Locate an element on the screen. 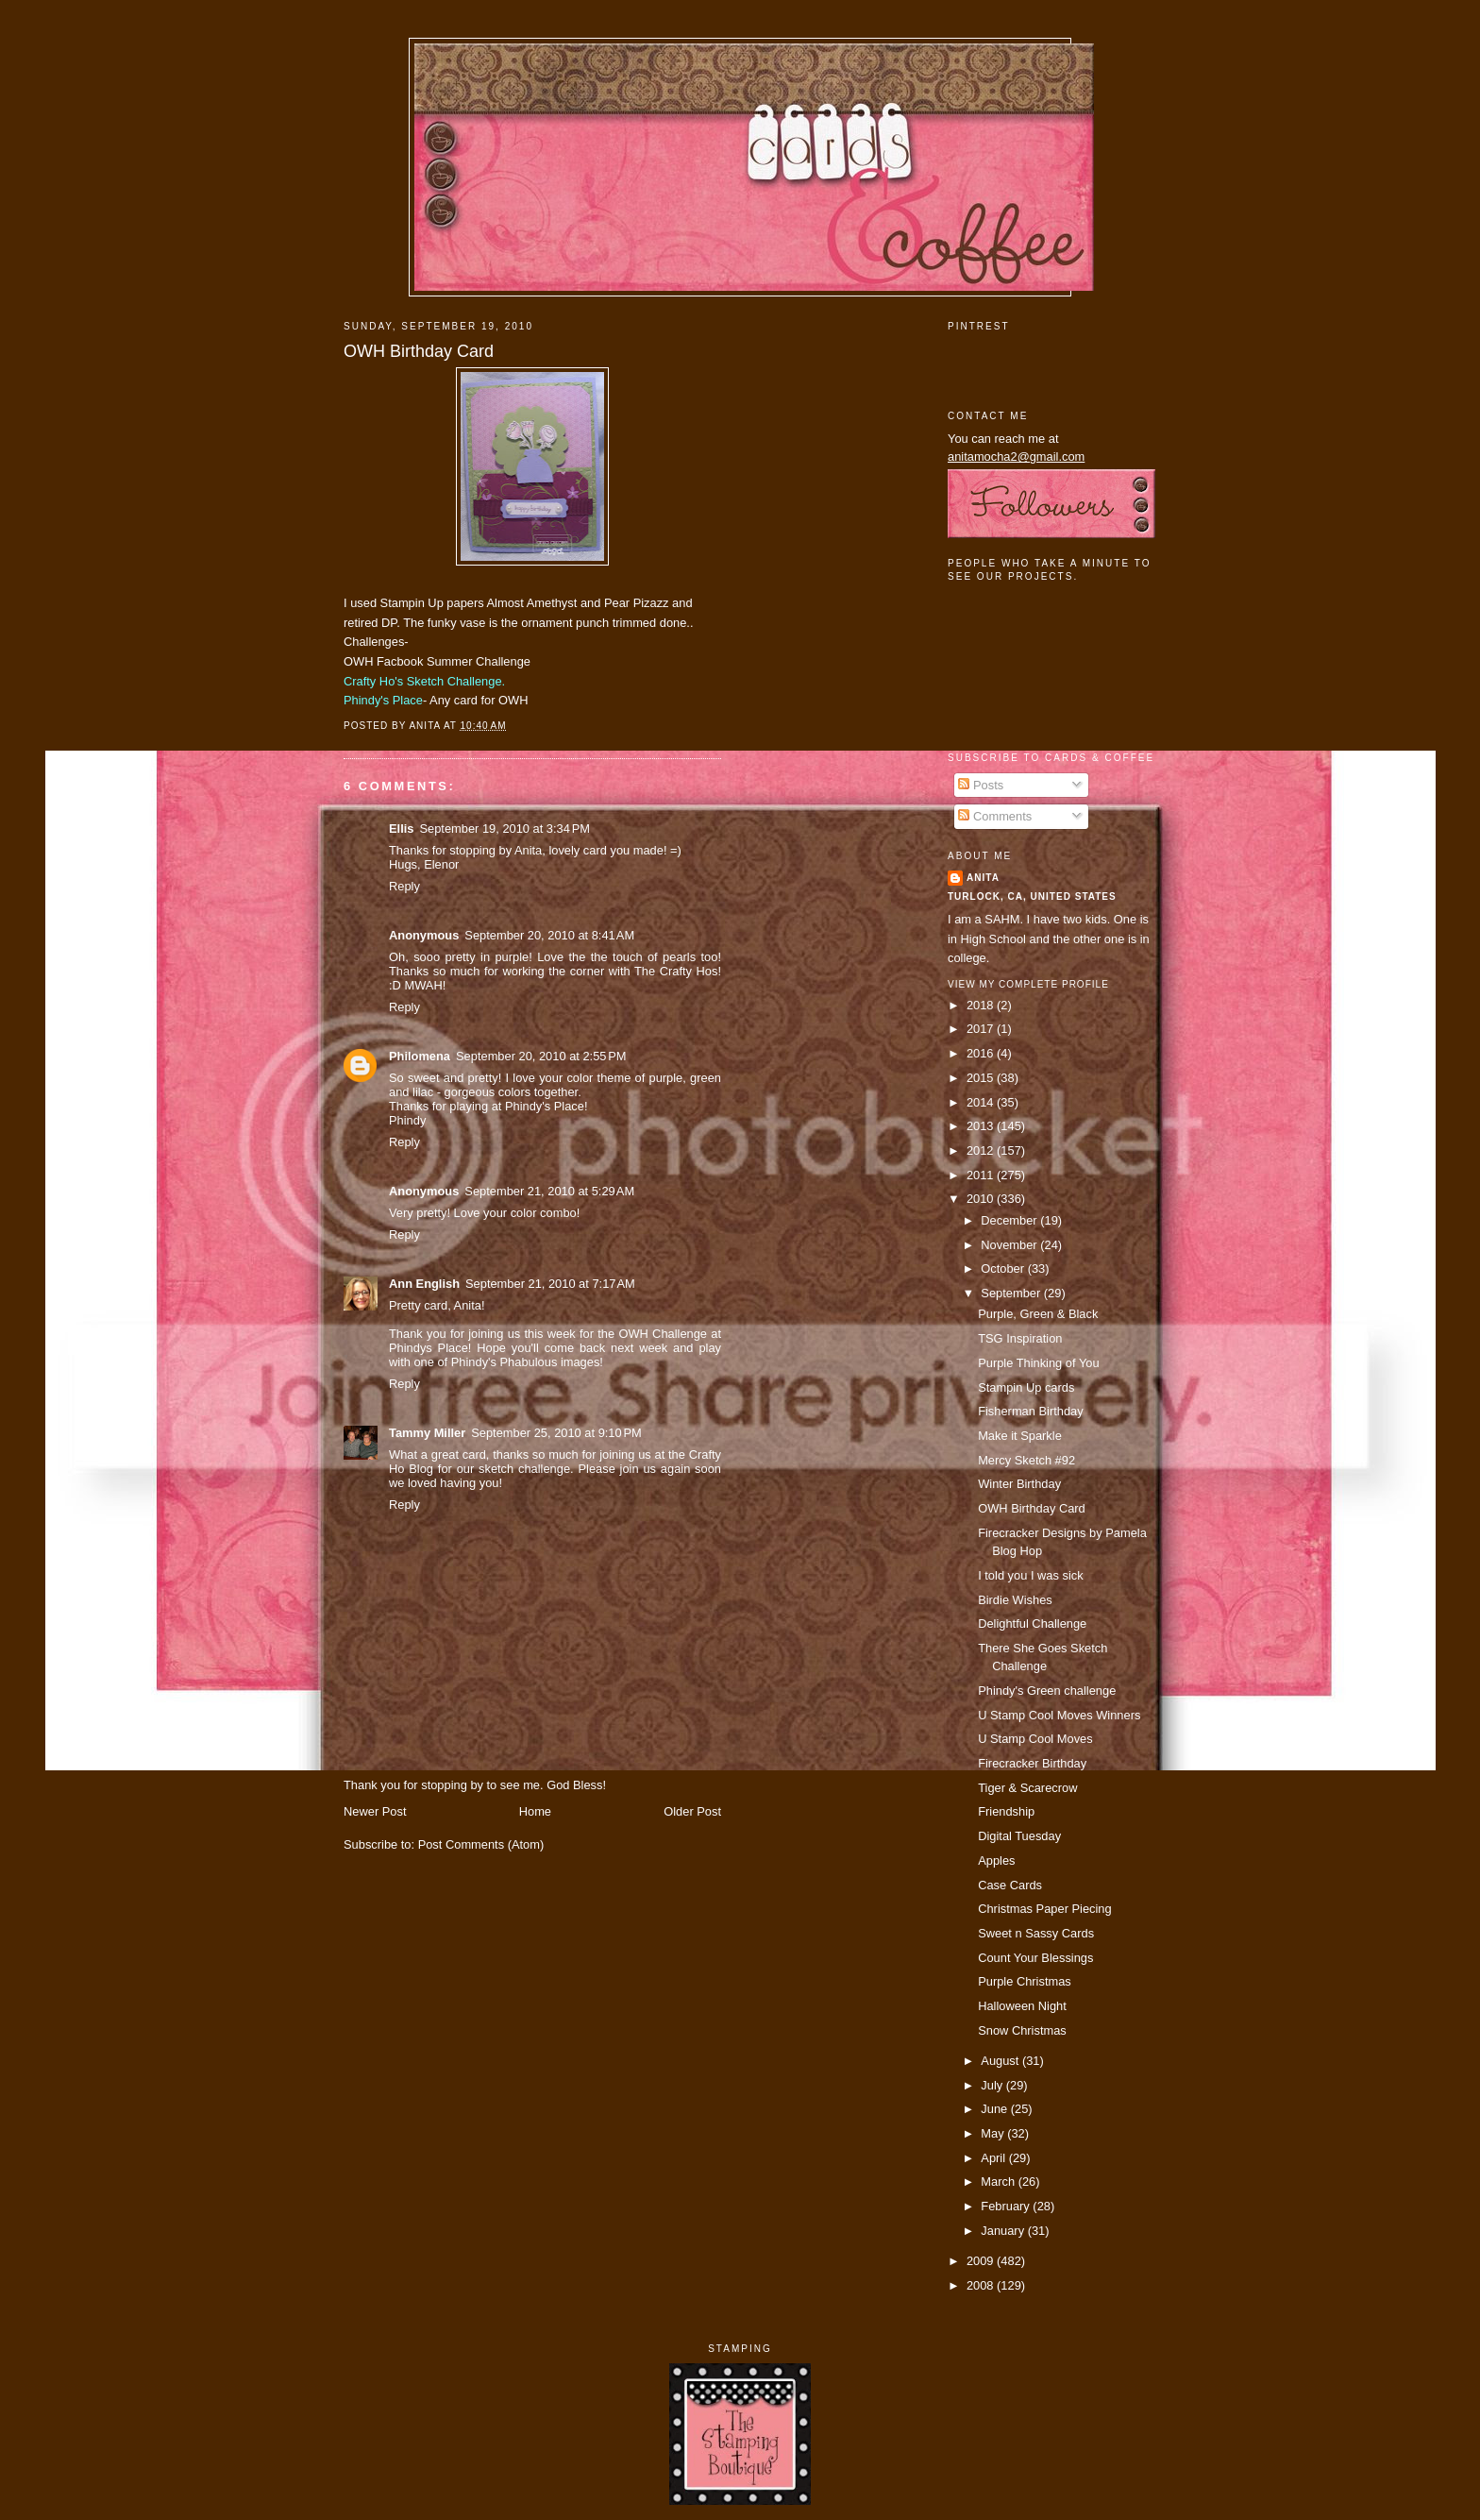 The height and width of the screenshot is (2520, 1480). December is located at coordinates (1010, 1220).